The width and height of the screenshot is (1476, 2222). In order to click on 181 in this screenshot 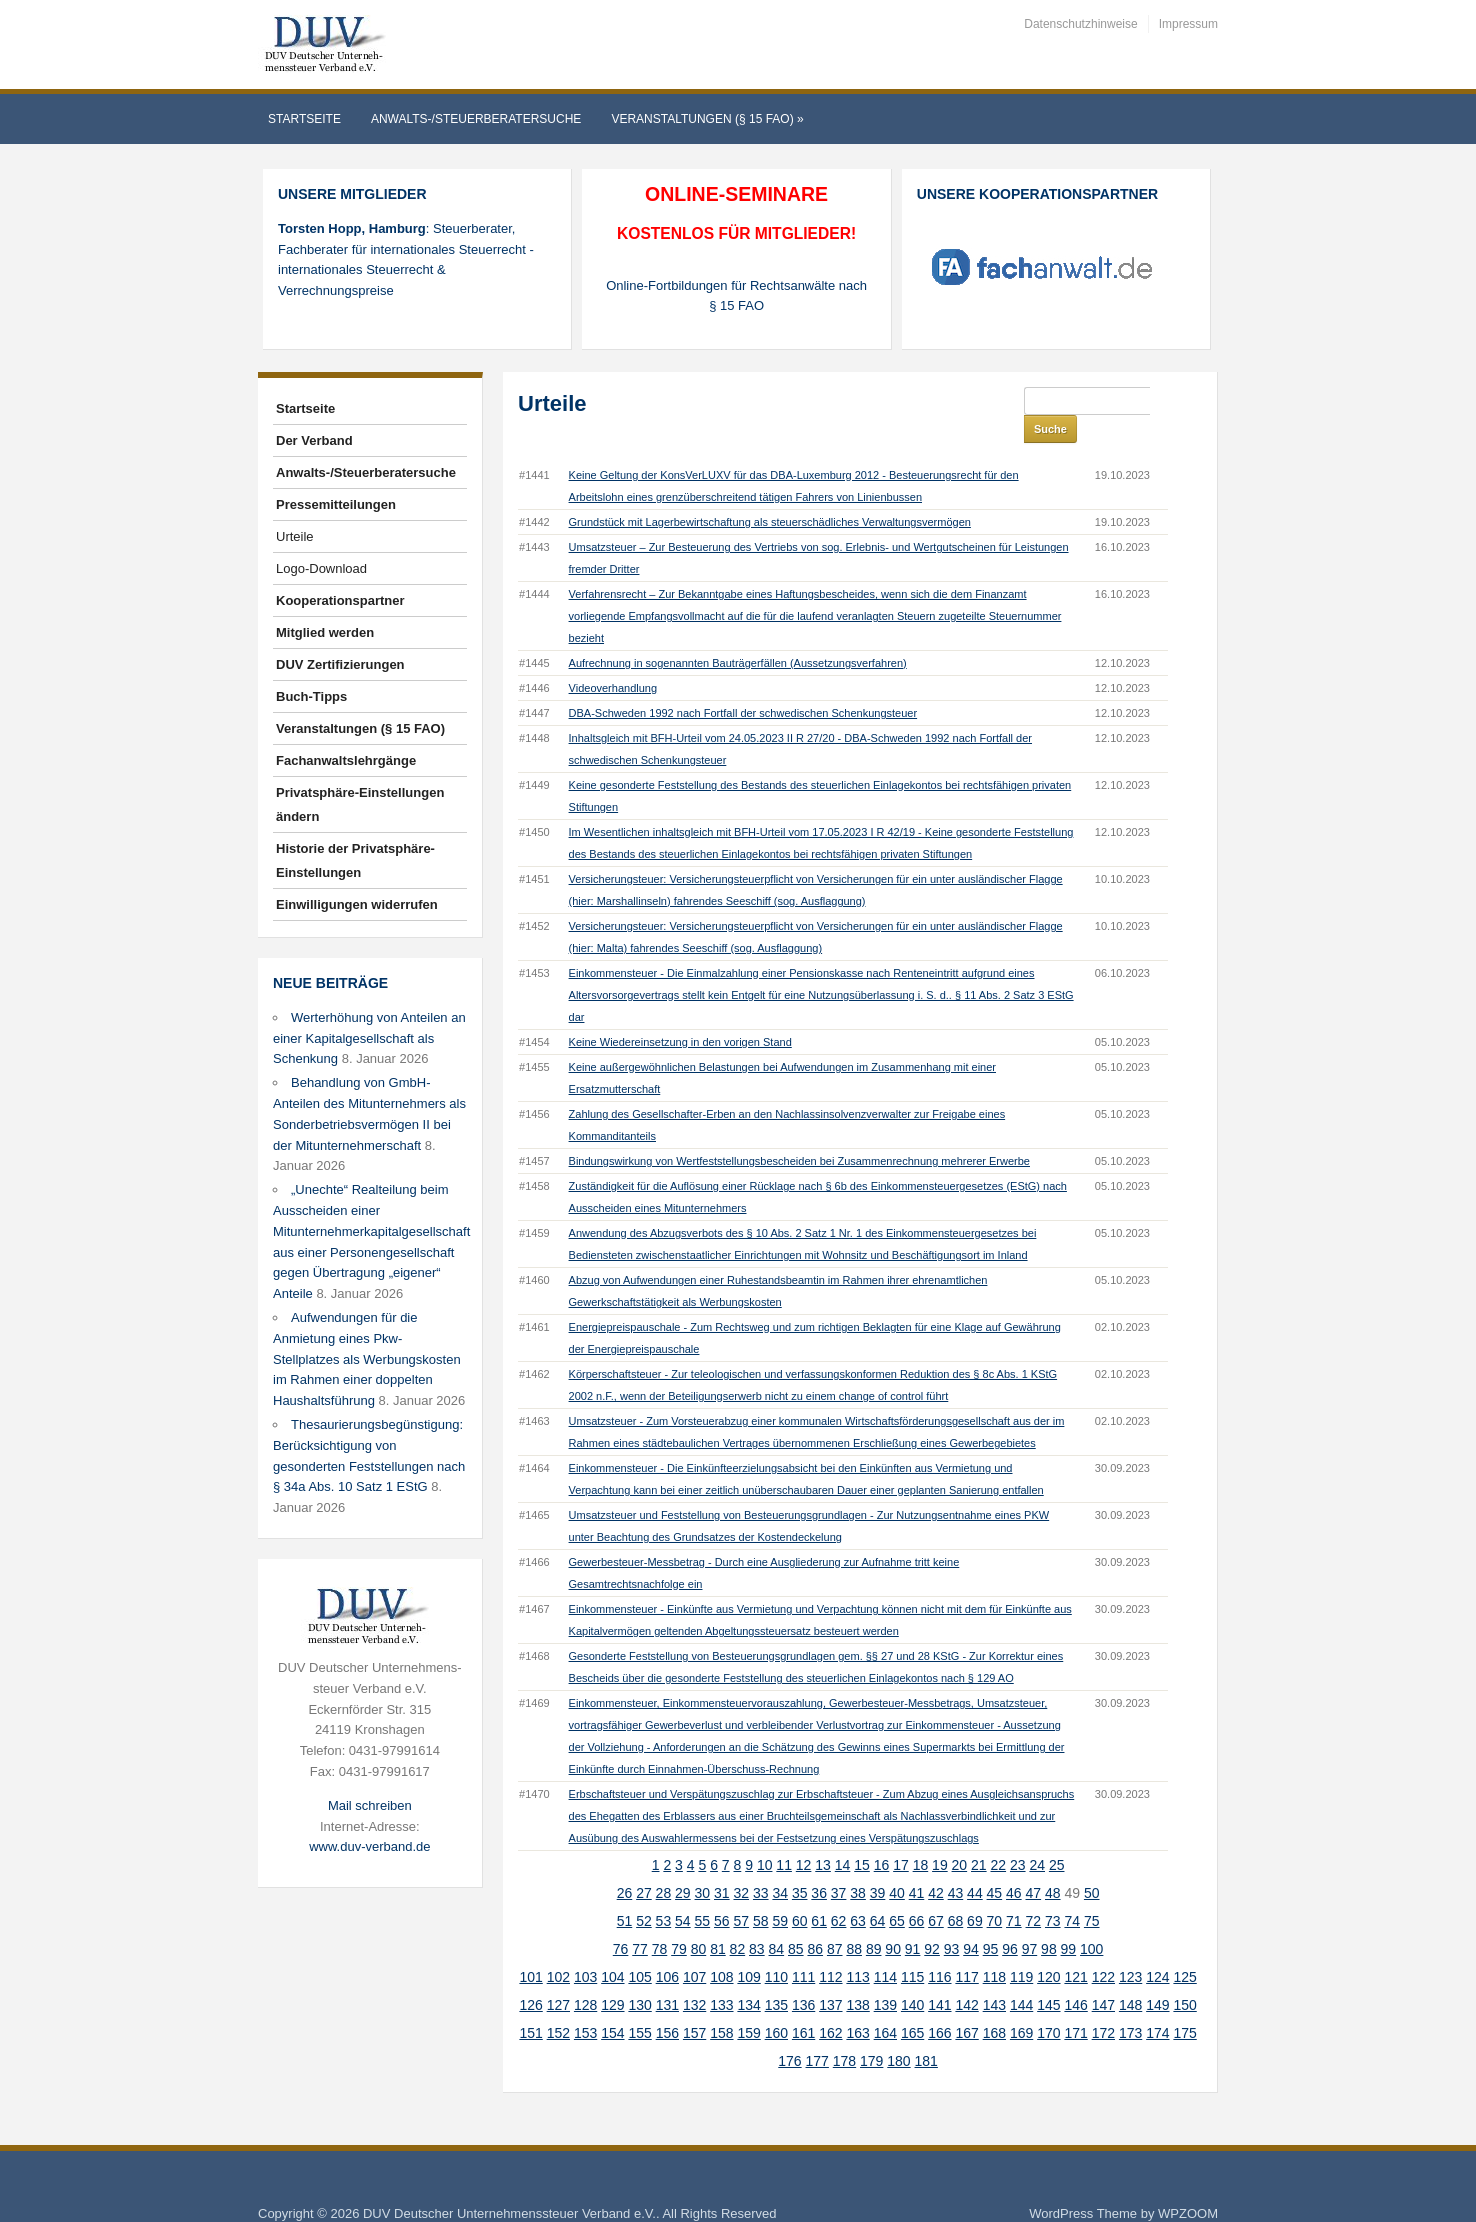, I will do `click(926, 2033)`.